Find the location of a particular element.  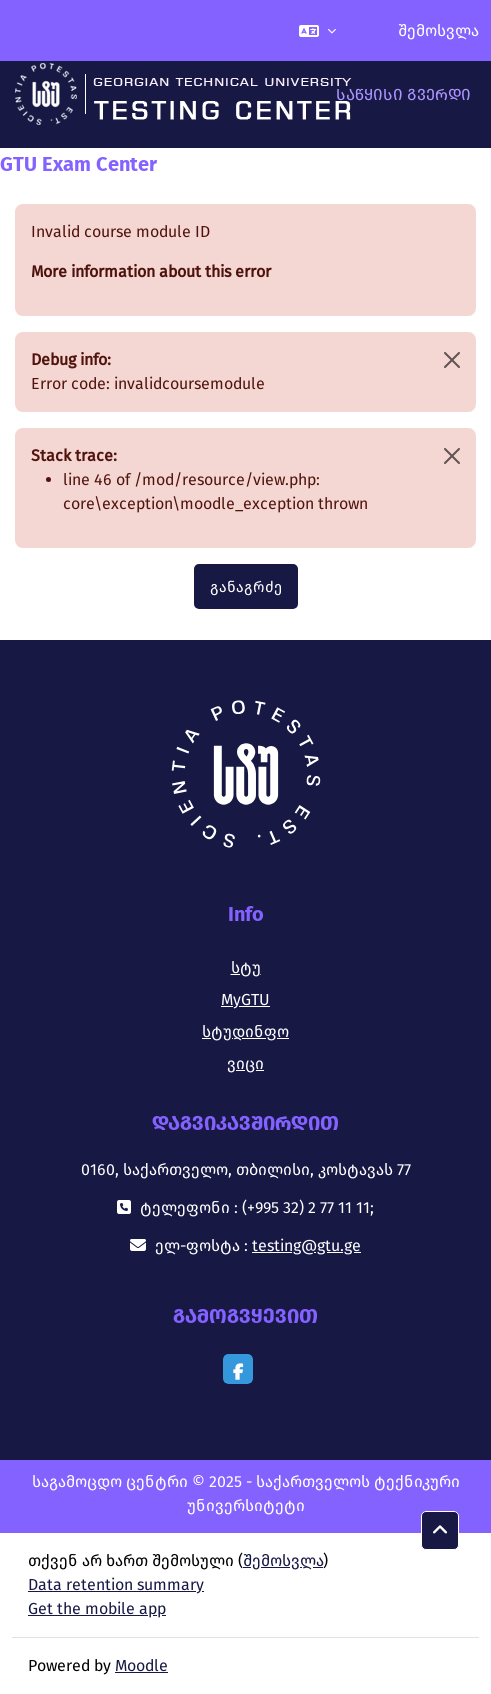

MyGTU is located at coordinates (245, 999).